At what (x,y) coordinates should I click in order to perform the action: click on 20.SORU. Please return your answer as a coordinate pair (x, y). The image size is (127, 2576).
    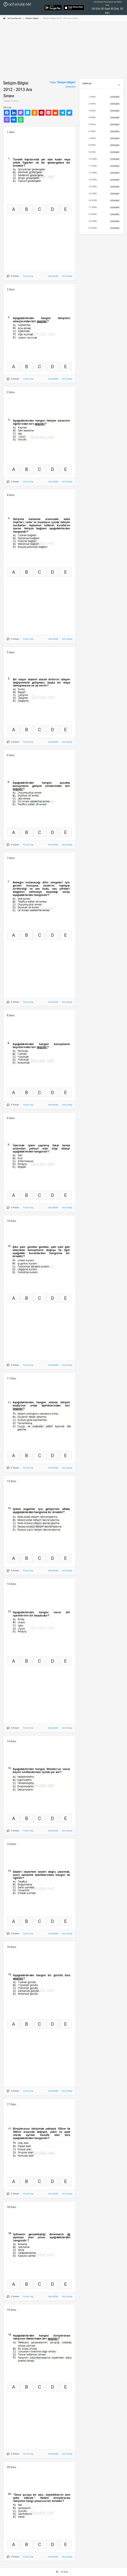
    Looking at the image, I should click on (104, 228).